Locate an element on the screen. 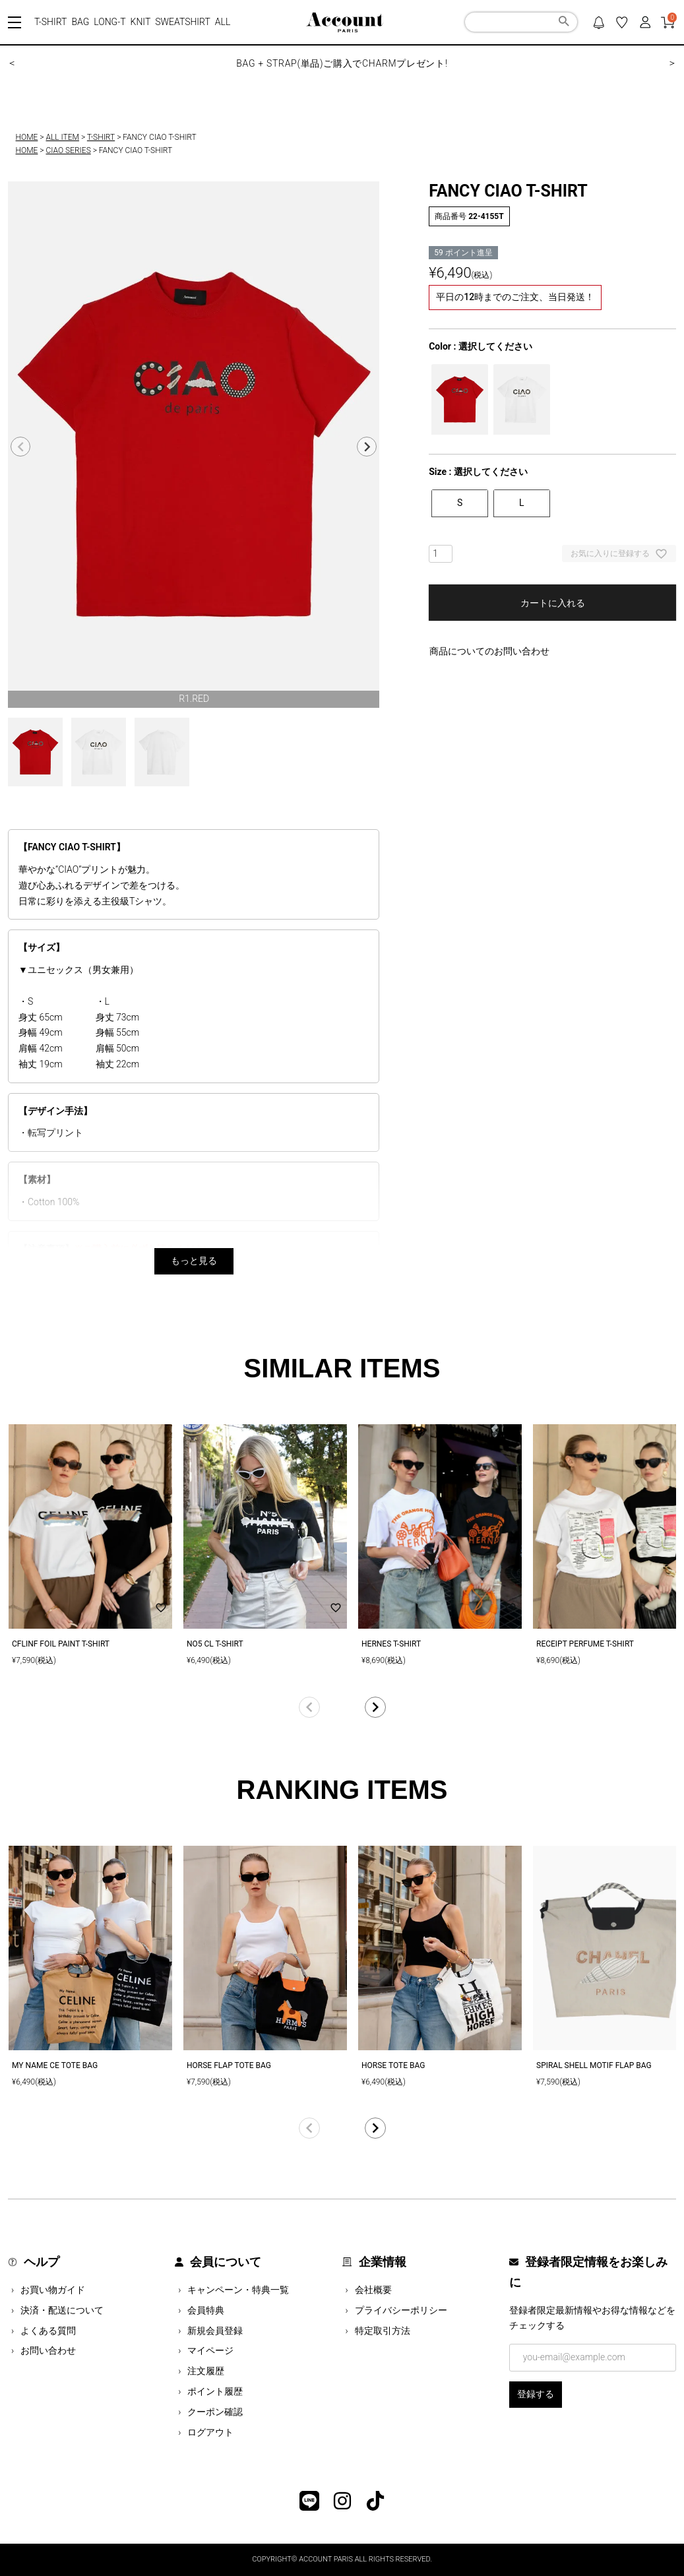 The height and width of the screenshot is (2576, 684). 決済・配送について is located at coordinates (62, 2310).